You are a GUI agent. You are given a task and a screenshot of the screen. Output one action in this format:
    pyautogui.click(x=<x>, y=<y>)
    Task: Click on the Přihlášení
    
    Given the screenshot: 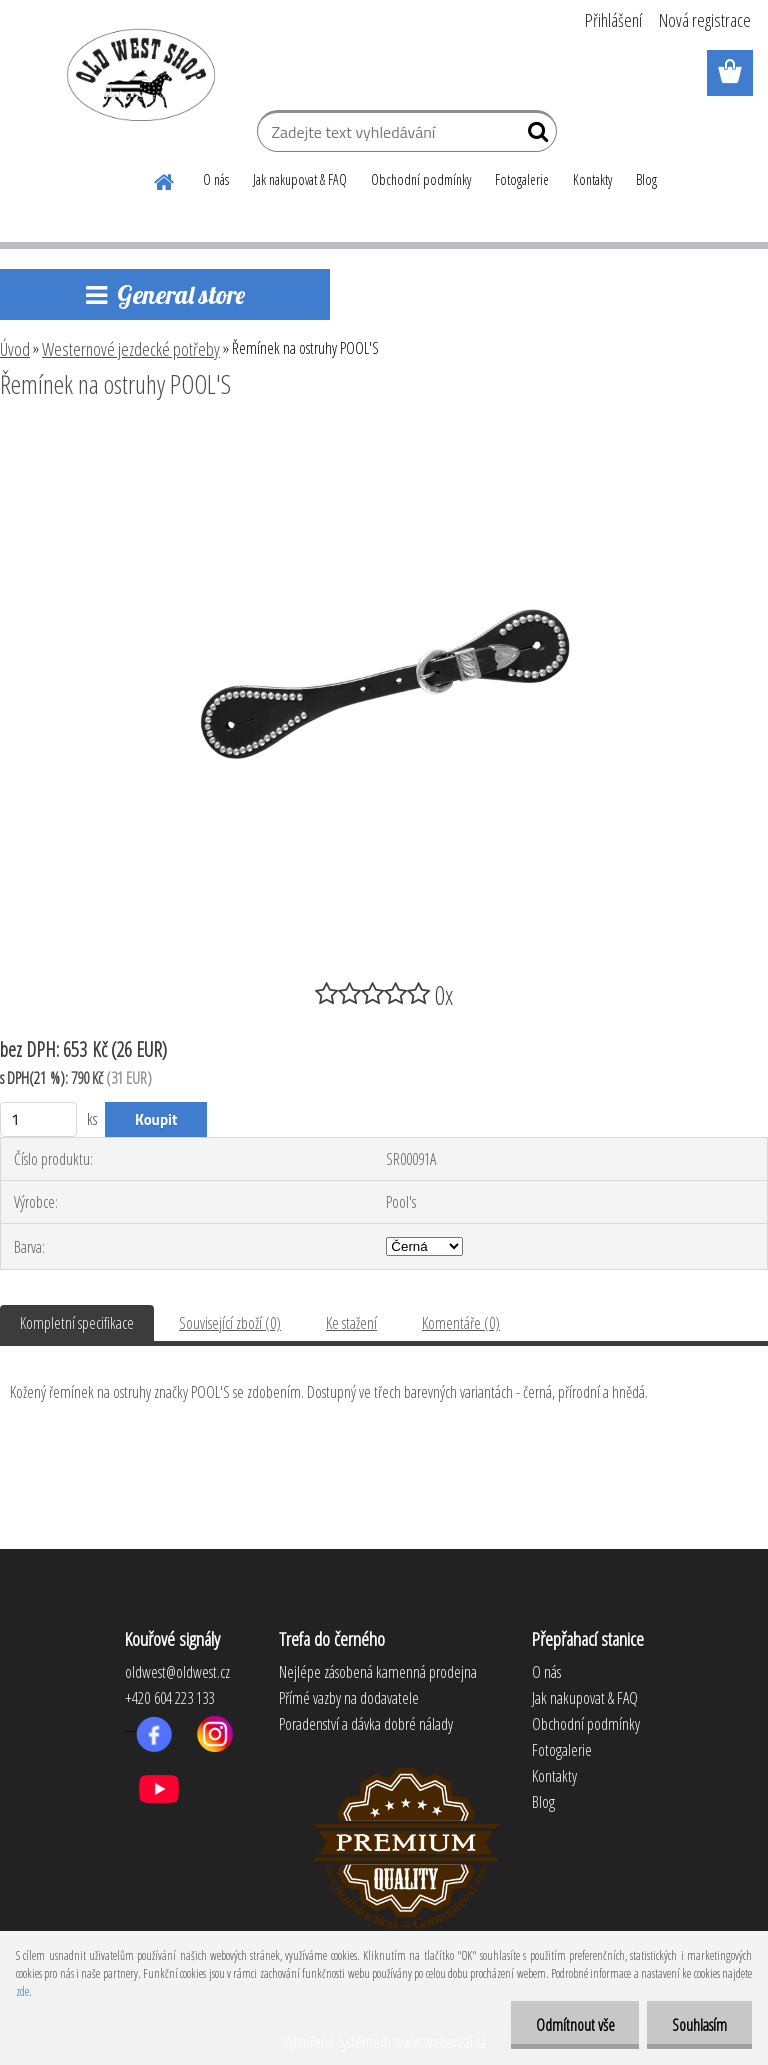 What is the action you would take?
    pyautogui.click(x=613, y=20)
    